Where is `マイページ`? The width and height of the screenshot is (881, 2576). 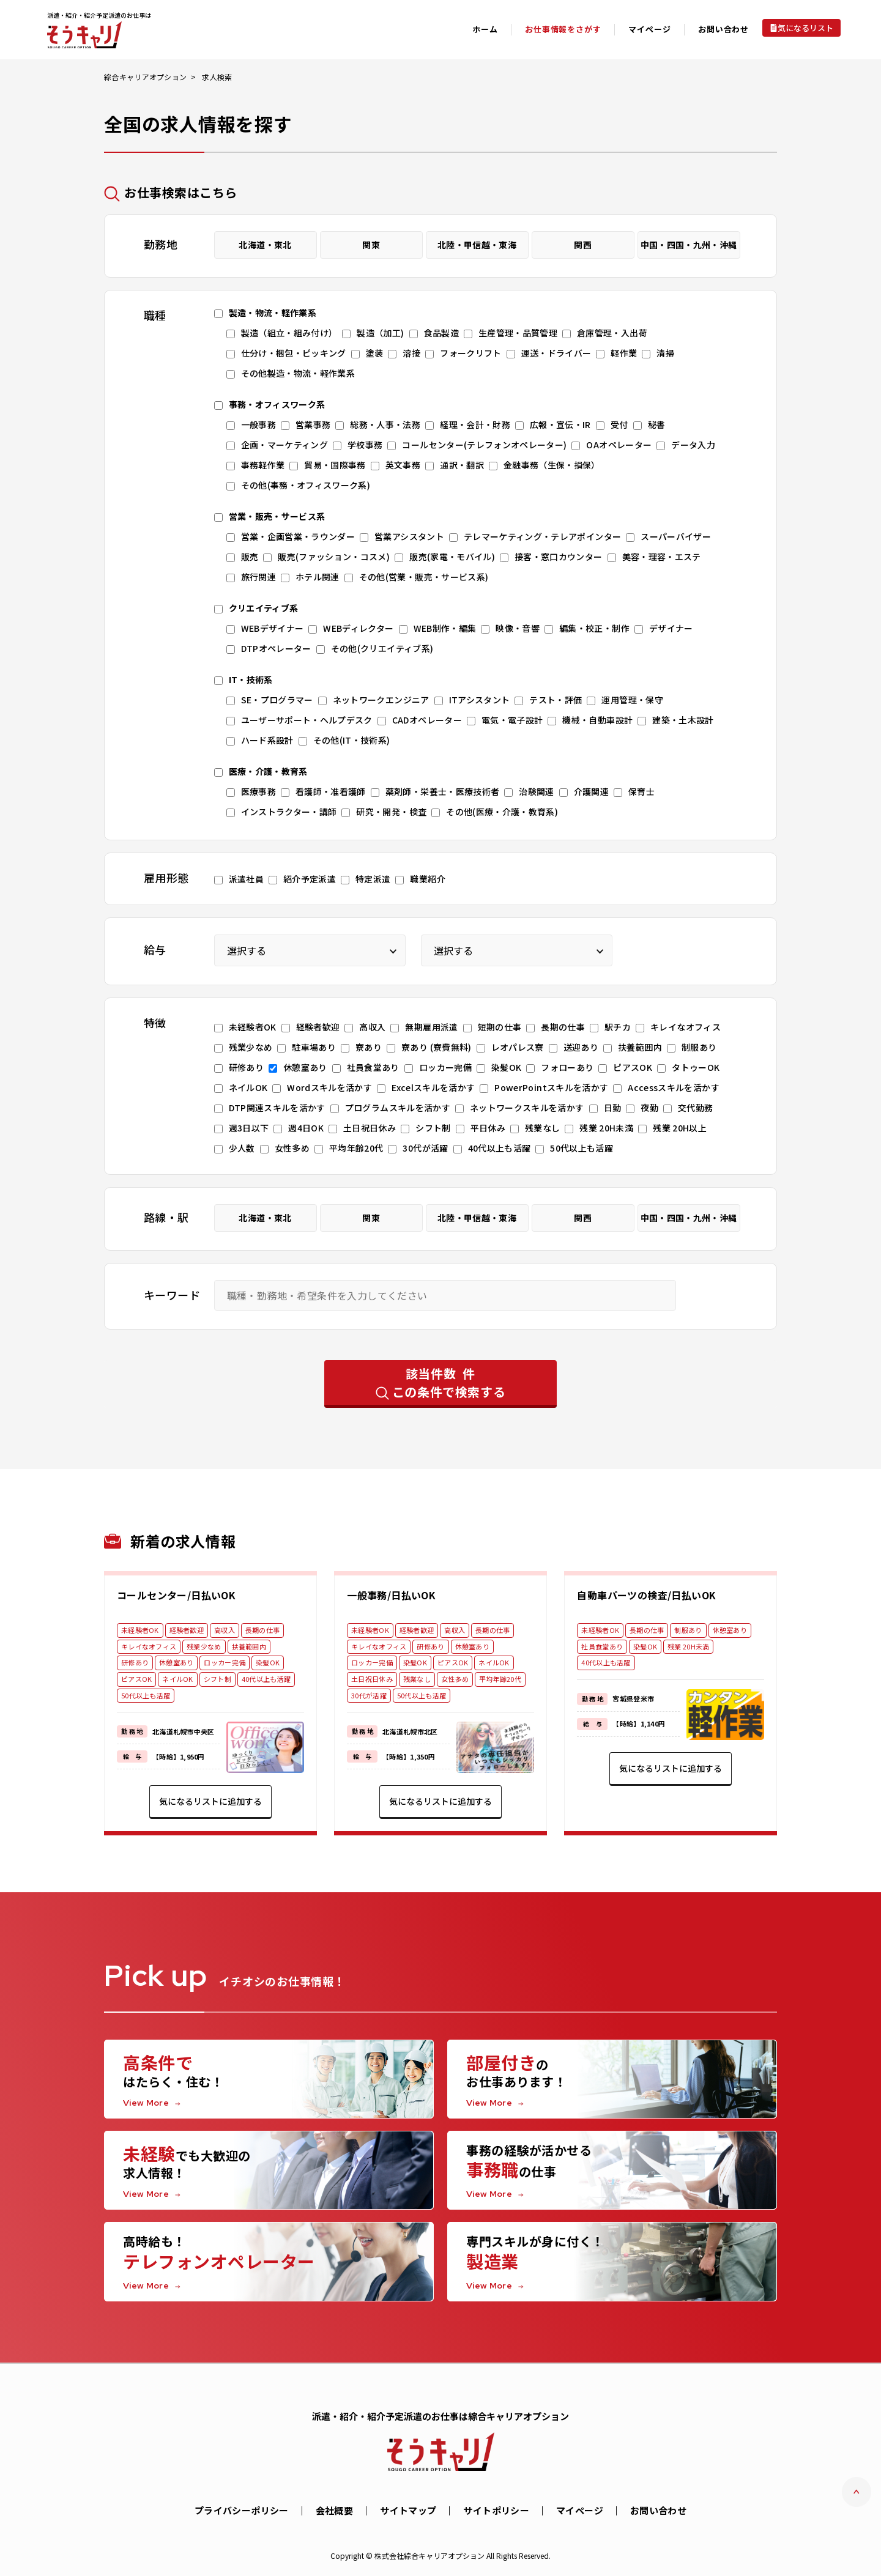 マイページ is located at coordinates (579, 2510).